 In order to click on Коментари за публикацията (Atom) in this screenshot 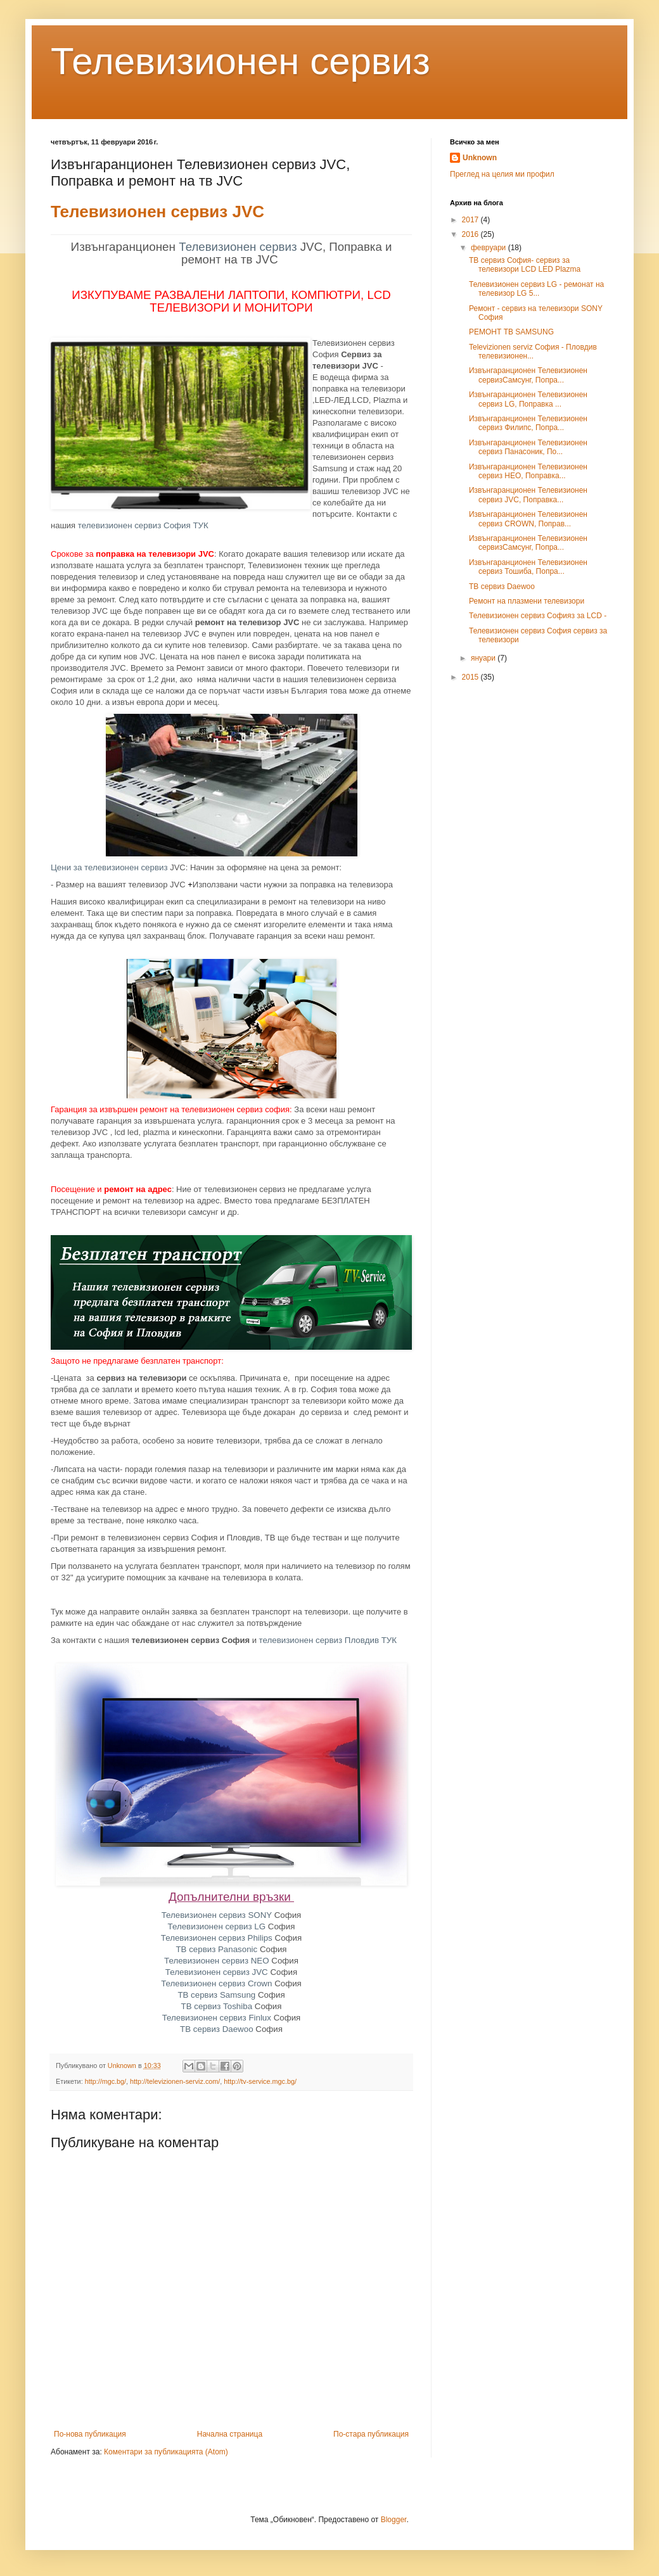, I will do `click(166, 2451)`.